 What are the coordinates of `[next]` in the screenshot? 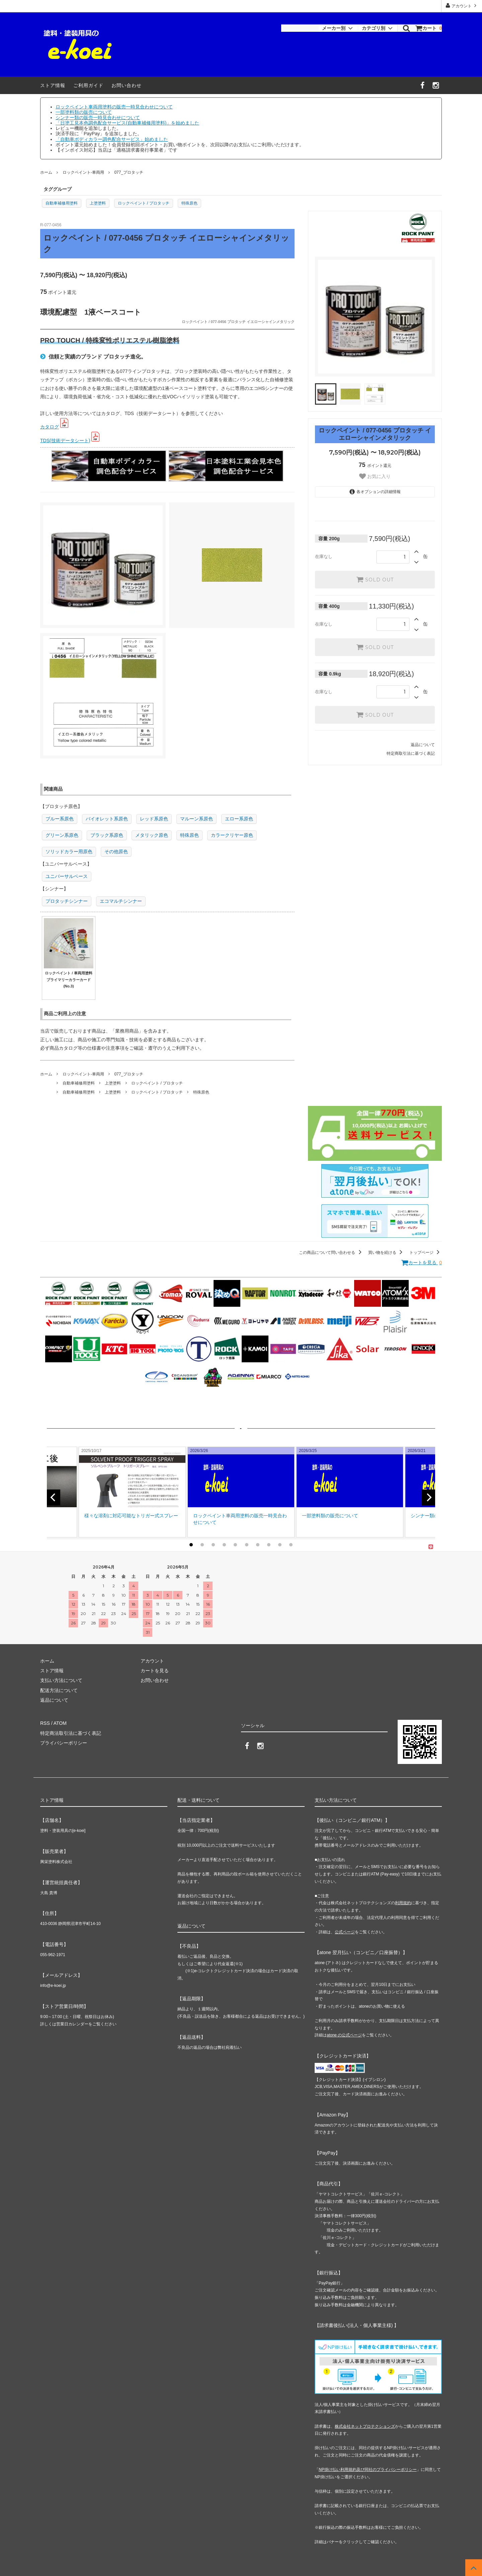 It's located at (428, 1498).